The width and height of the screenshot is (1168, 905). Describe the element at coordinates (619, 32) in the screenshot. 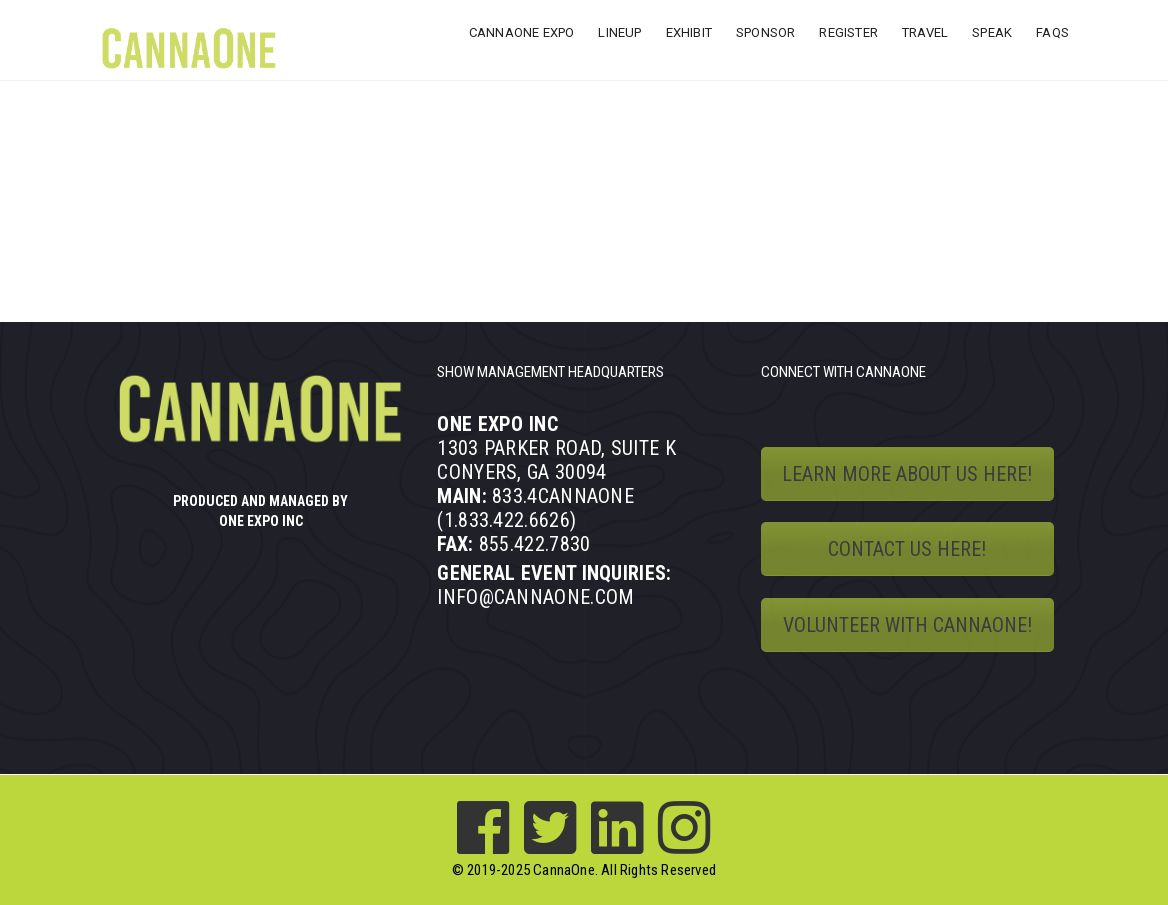

I see `LINEUP` at that location.